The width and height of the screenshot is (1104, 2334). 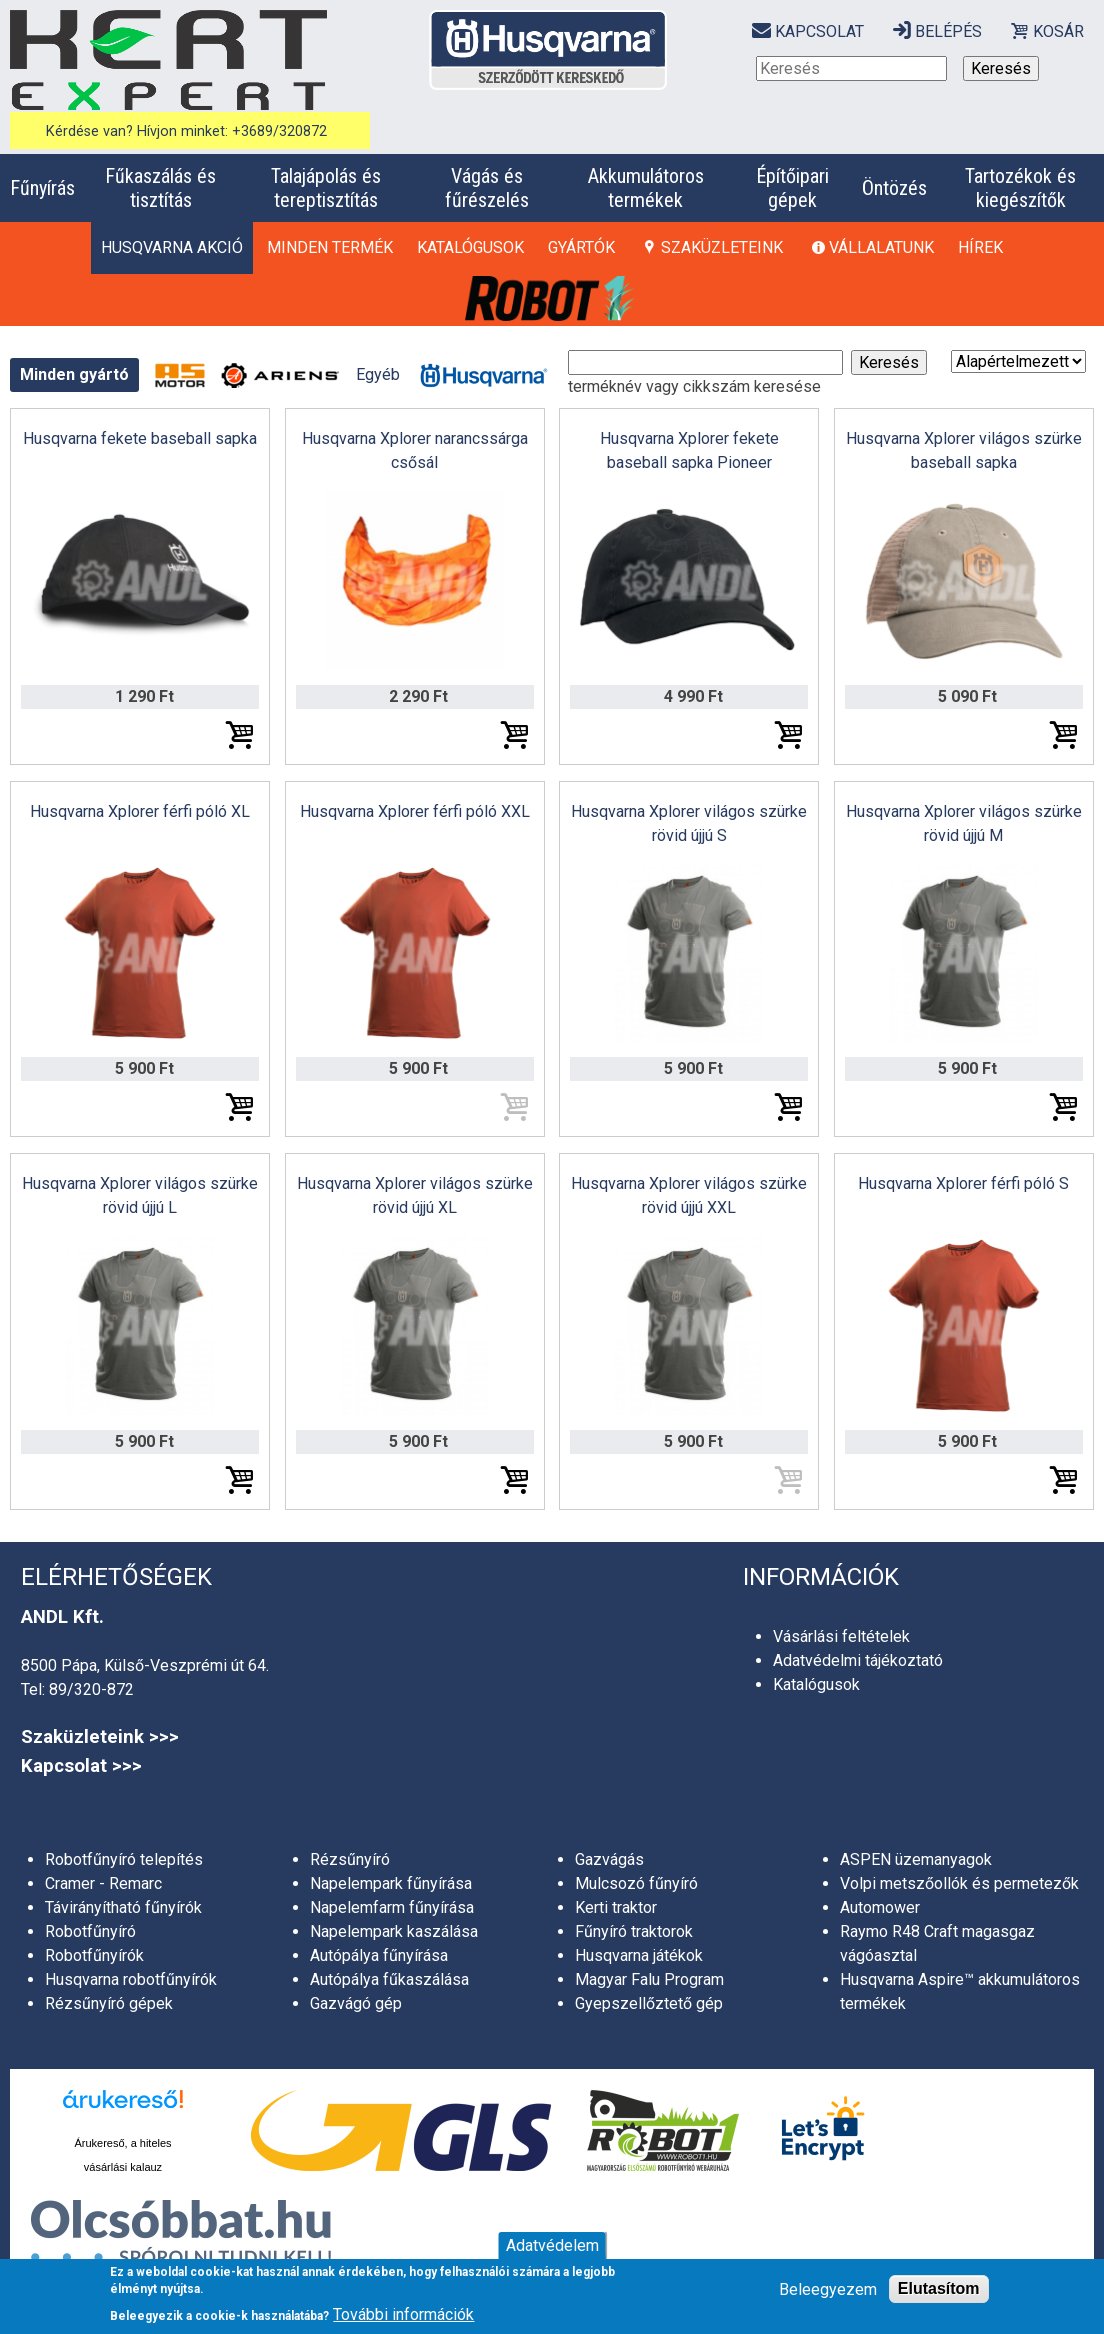 I want to click on Gyártók, so click(x=581, y=247).